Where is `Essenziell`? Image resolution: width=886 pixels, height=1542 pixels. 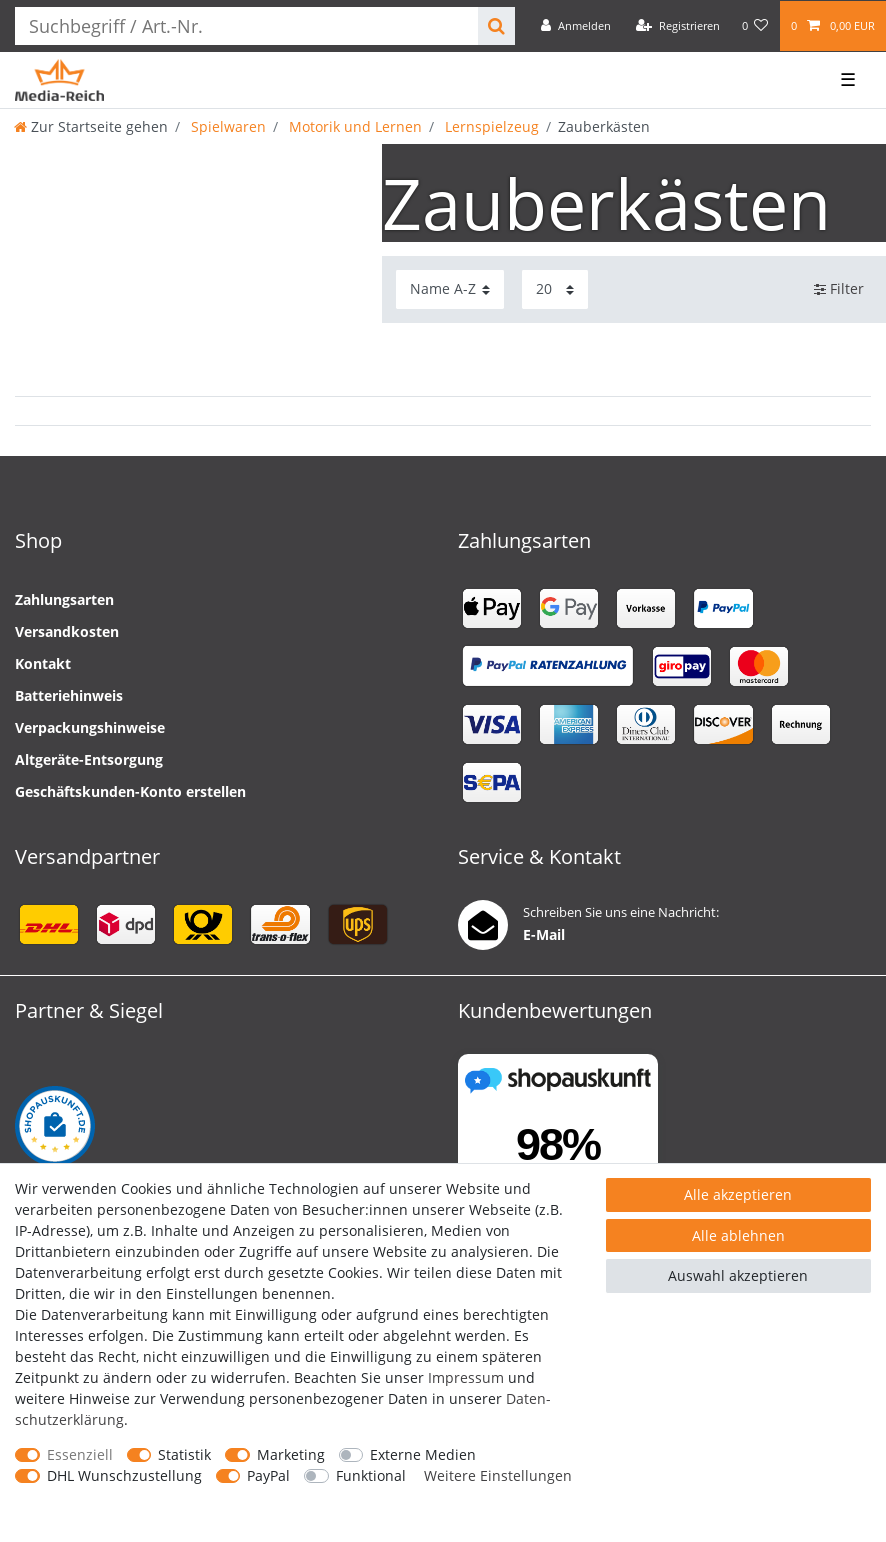
Essenziell is located at coordinates (80, 1454).